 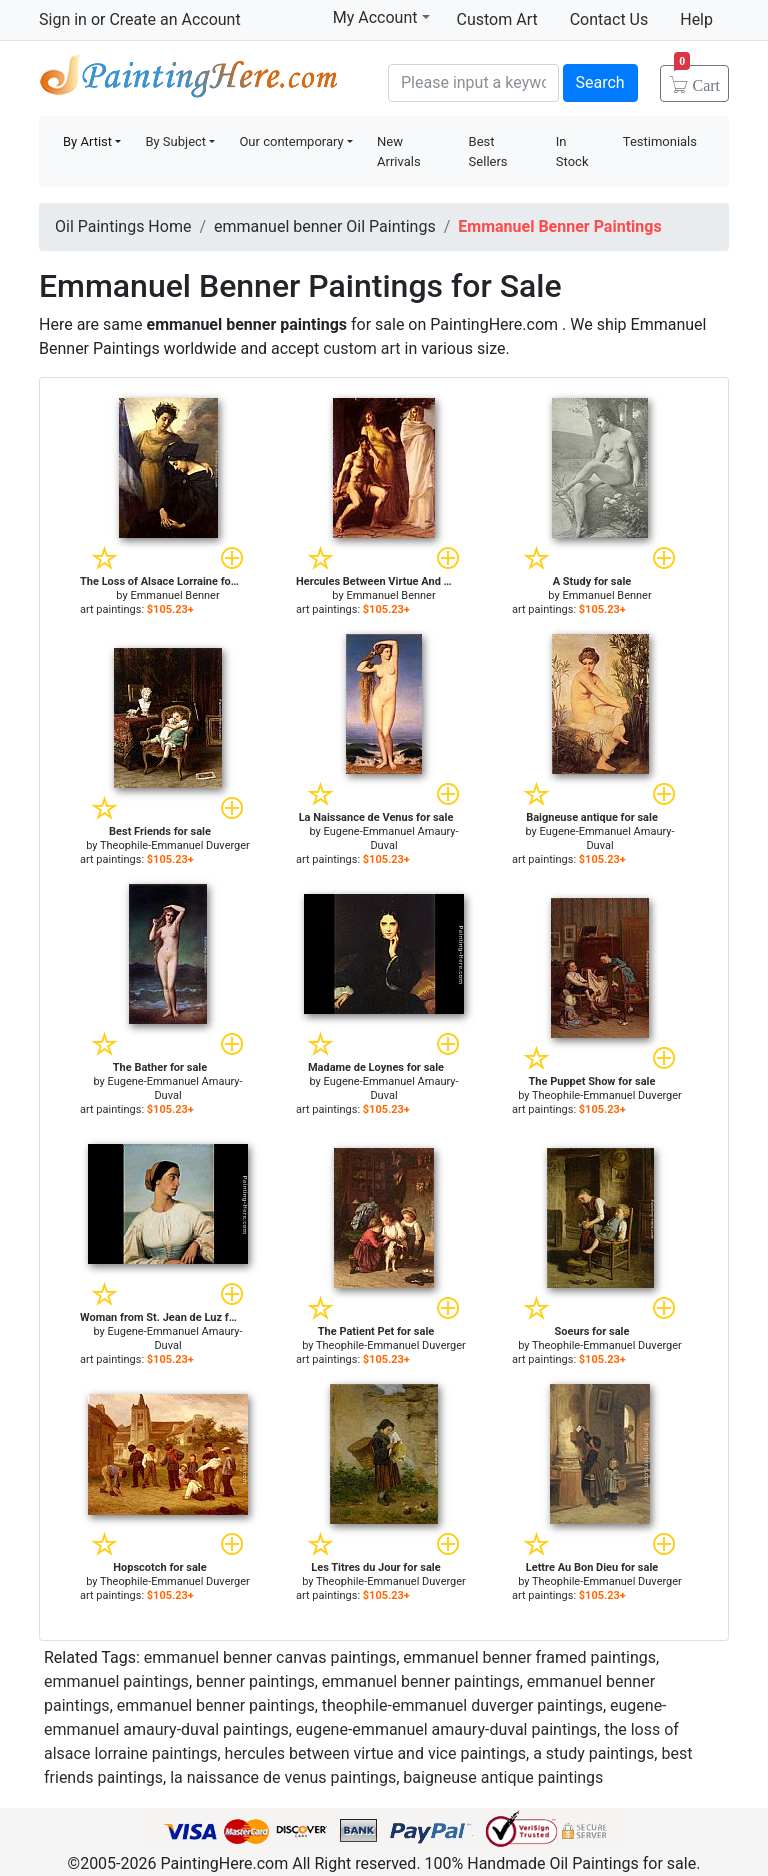 What do you see at coordinates (375, 1753) in the screenshot?
I see `hercules between virtue and vice paintings` at bounding box center [375, 1753].